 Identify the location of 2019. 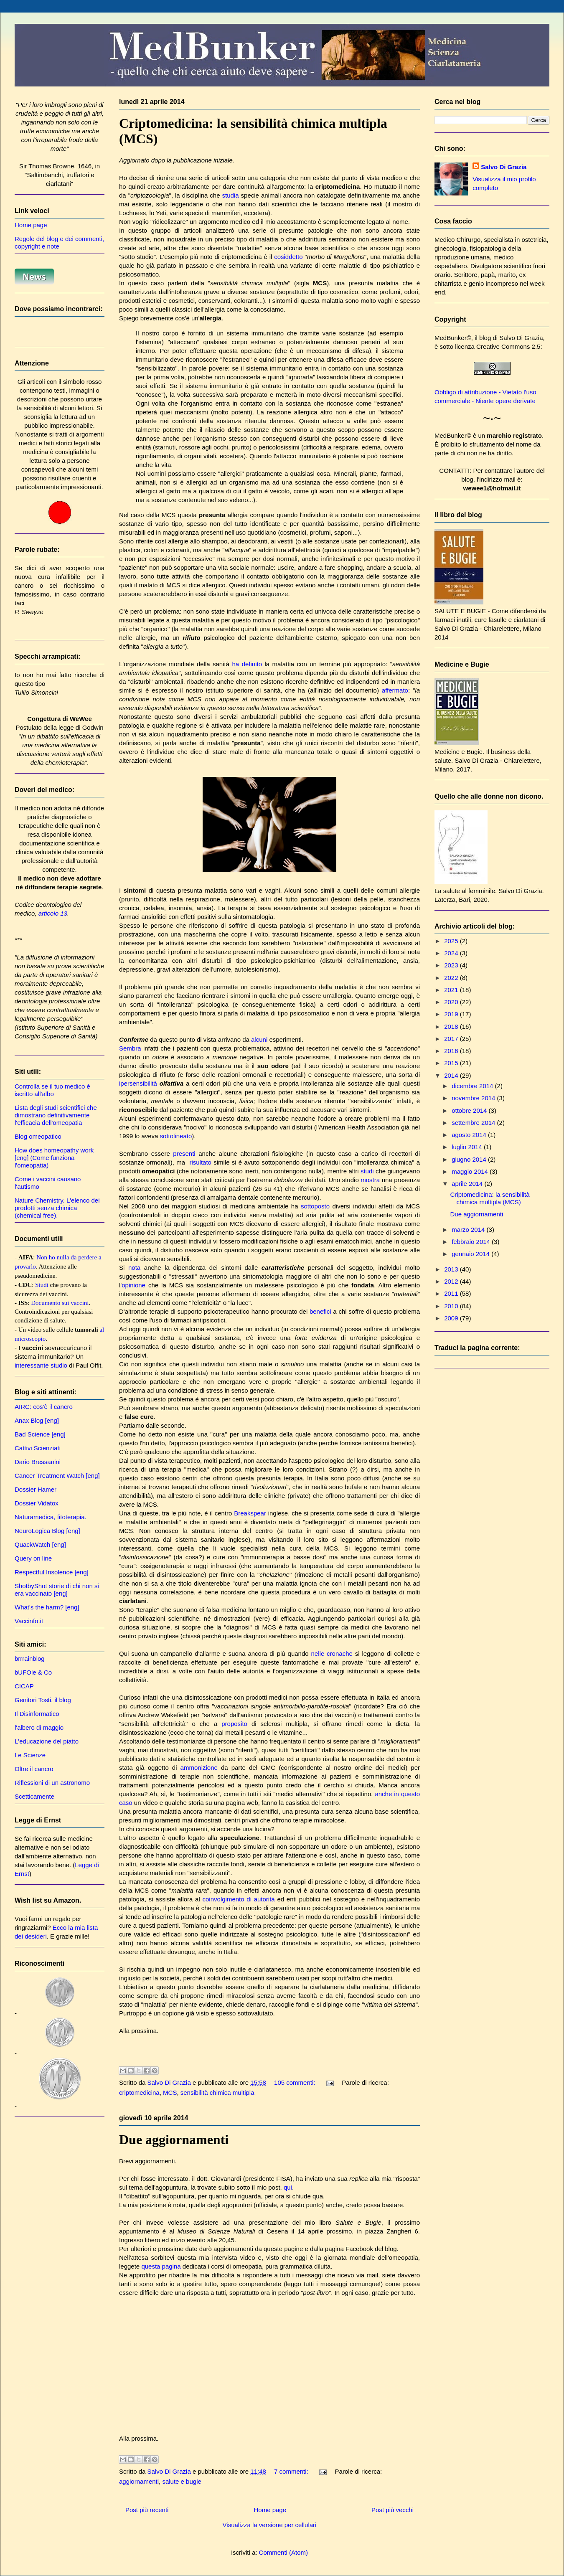
(452, 1014).